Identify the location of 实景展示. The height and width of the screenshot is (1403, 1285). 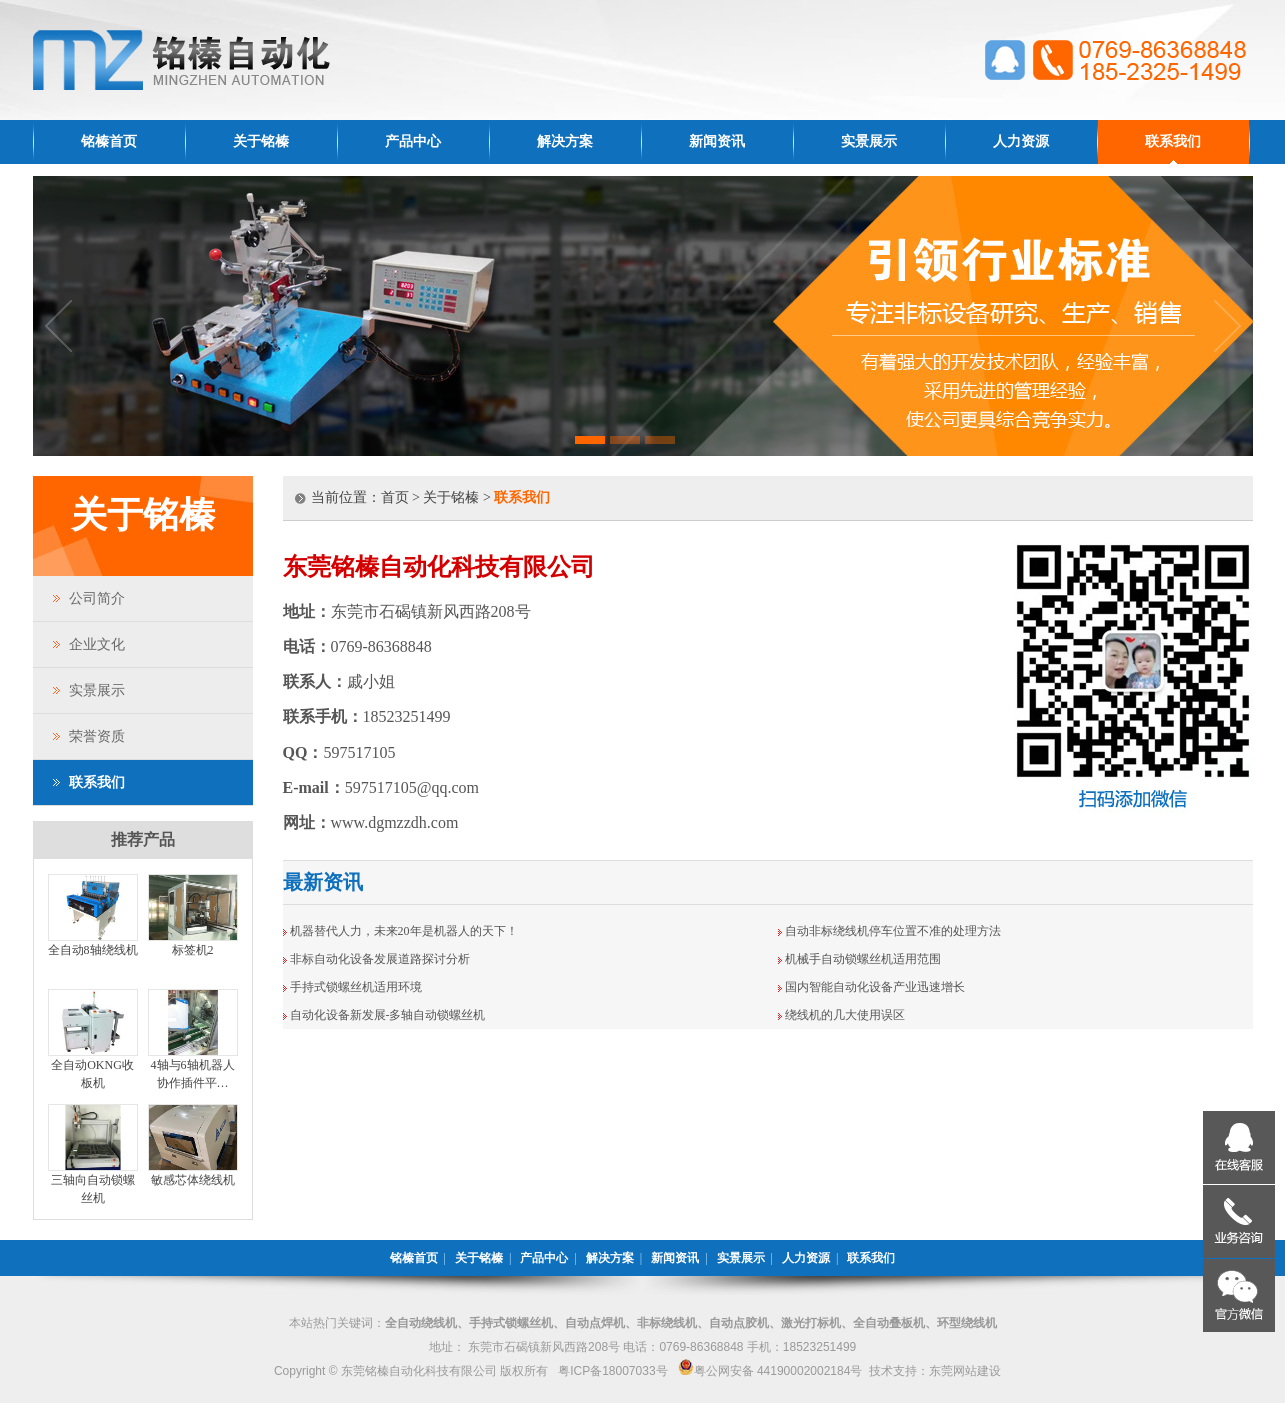
(869, 141).